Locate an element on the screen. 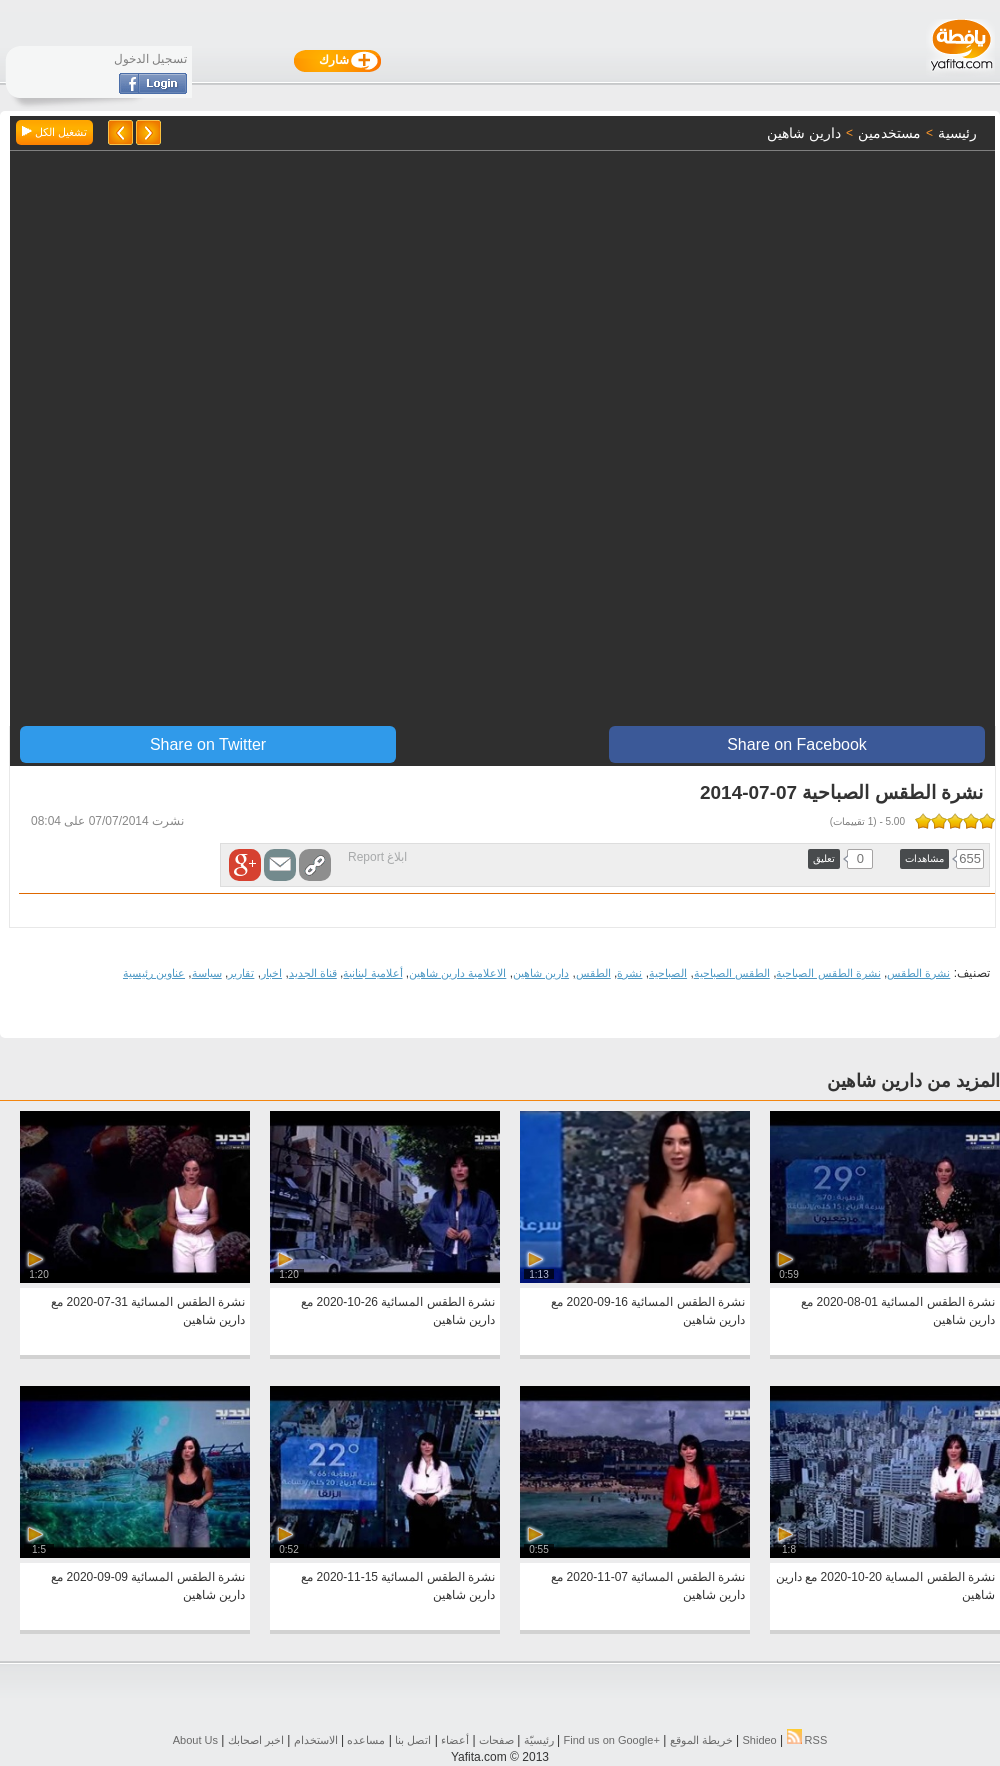 The height and width of the screenshot is (1766, 1000). نشرة is located at coordinates (629, 973).